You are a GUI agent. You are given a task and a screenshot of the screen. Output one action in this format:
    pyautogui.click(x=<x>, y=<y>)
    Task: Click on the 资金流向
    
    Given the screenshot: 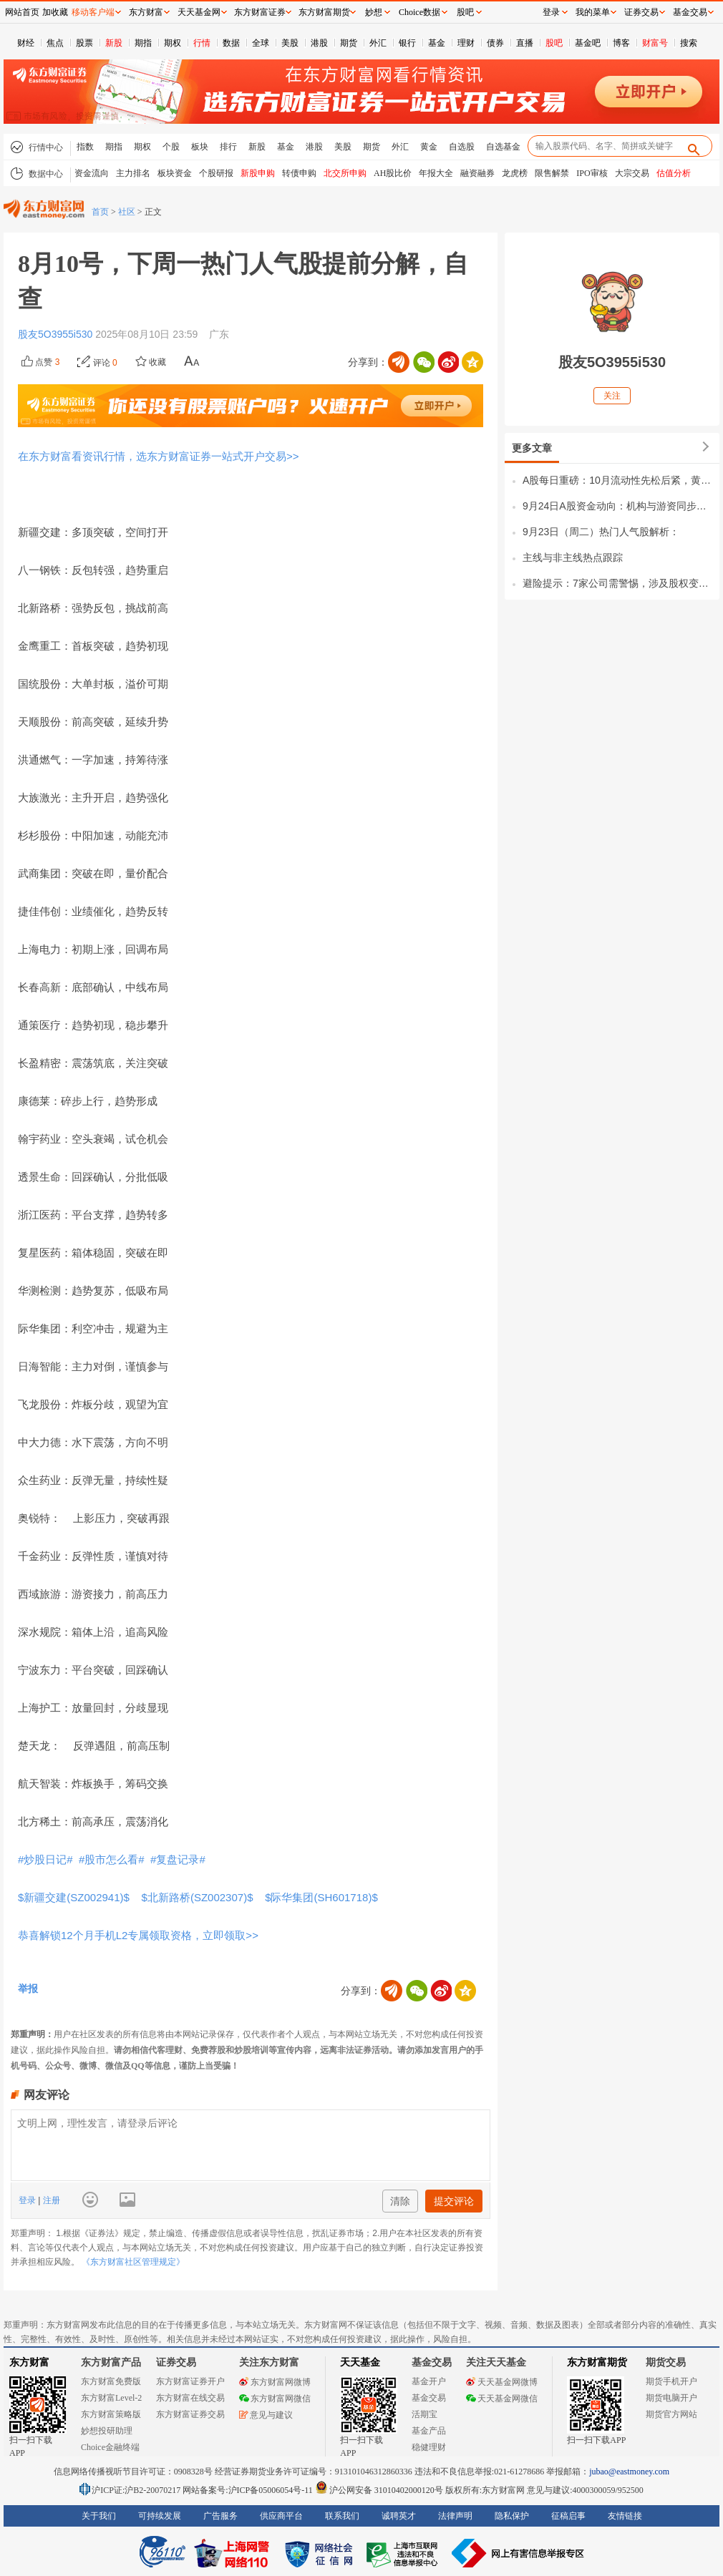 What is the action you would take?
    pyautogui.click(x=91, y=173)
    